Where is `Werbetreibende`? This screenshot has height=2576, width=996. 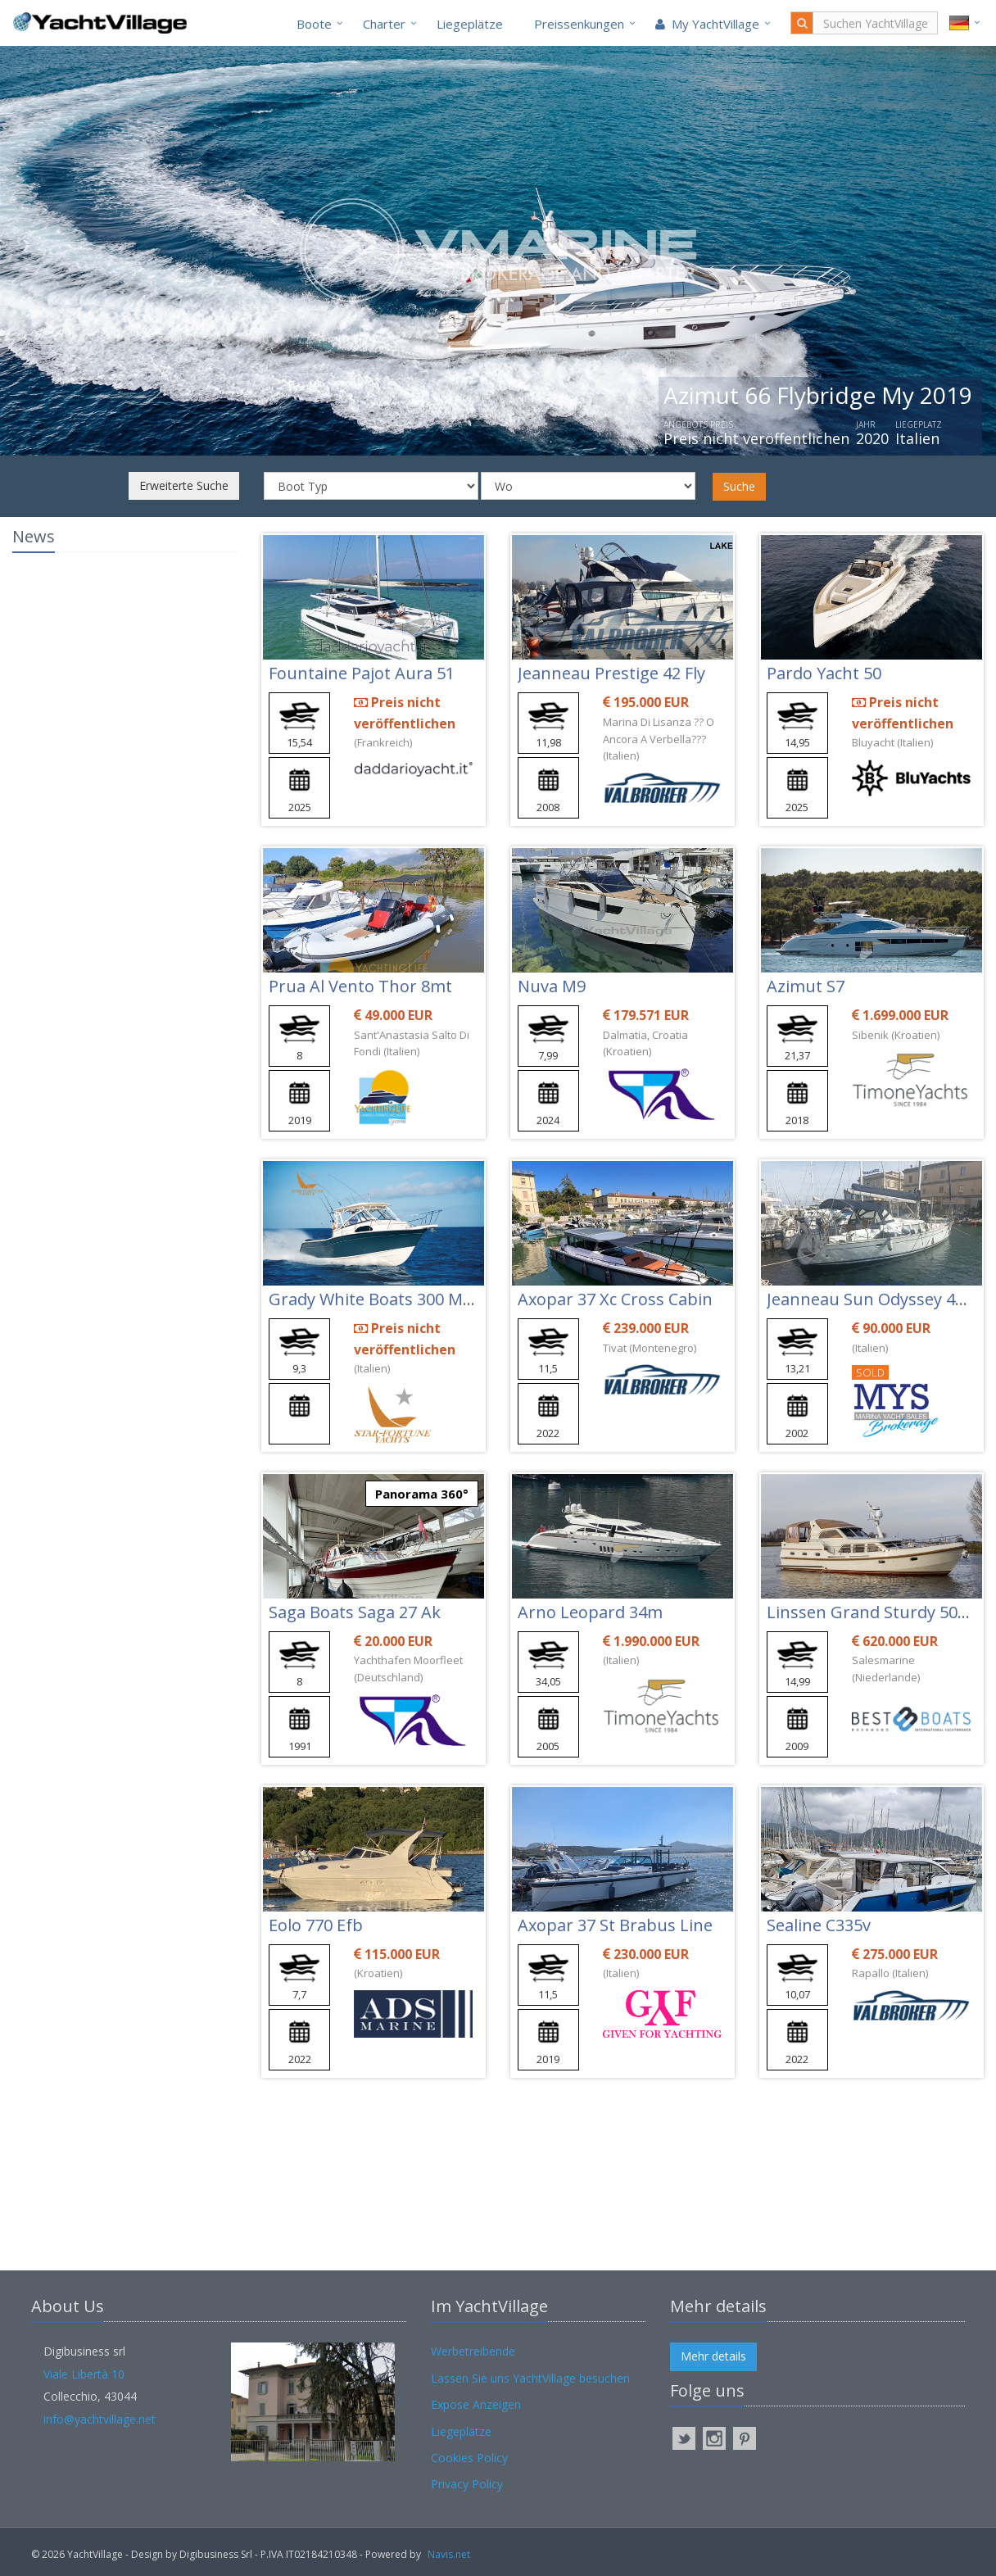
Werbetreibende is located at coordinates (473, 2351).